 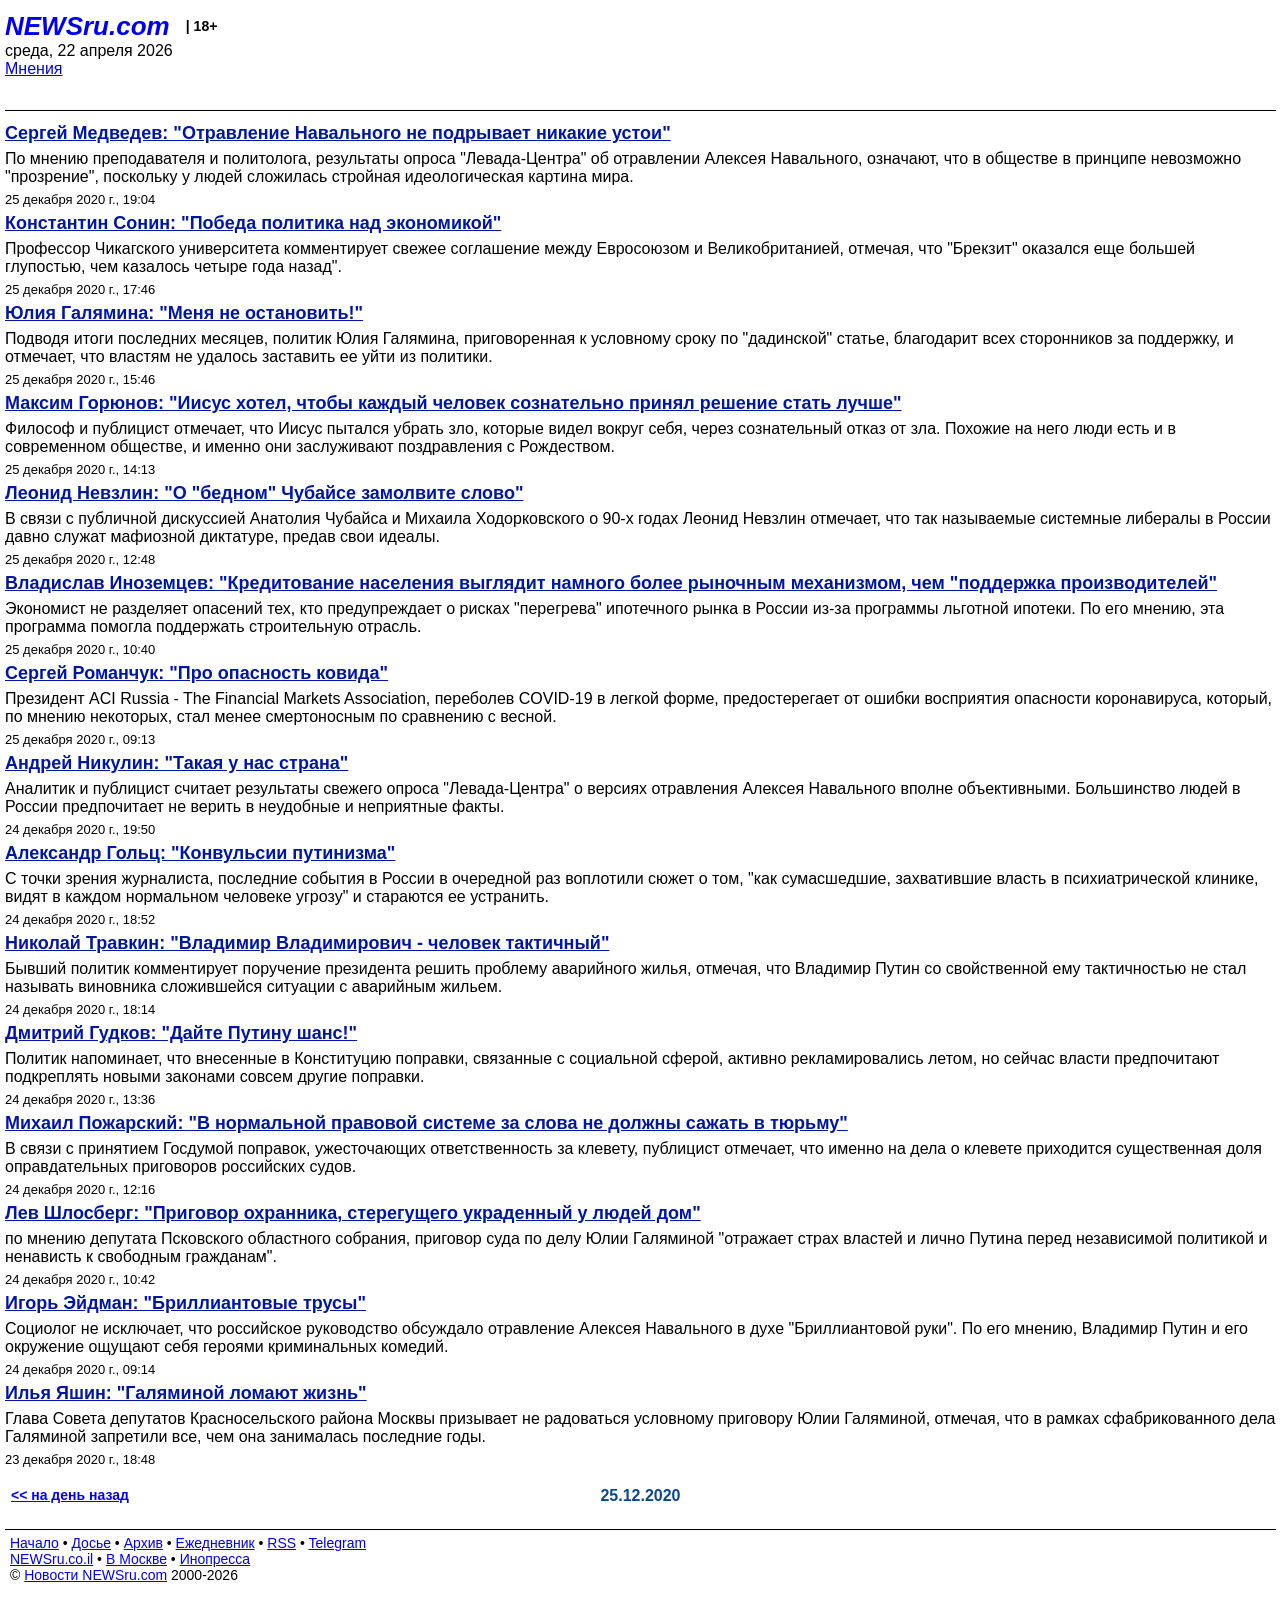 I want to click on Игорь Эйдман: "Бриллиантовые трусы", so click(x=185, y=1303).